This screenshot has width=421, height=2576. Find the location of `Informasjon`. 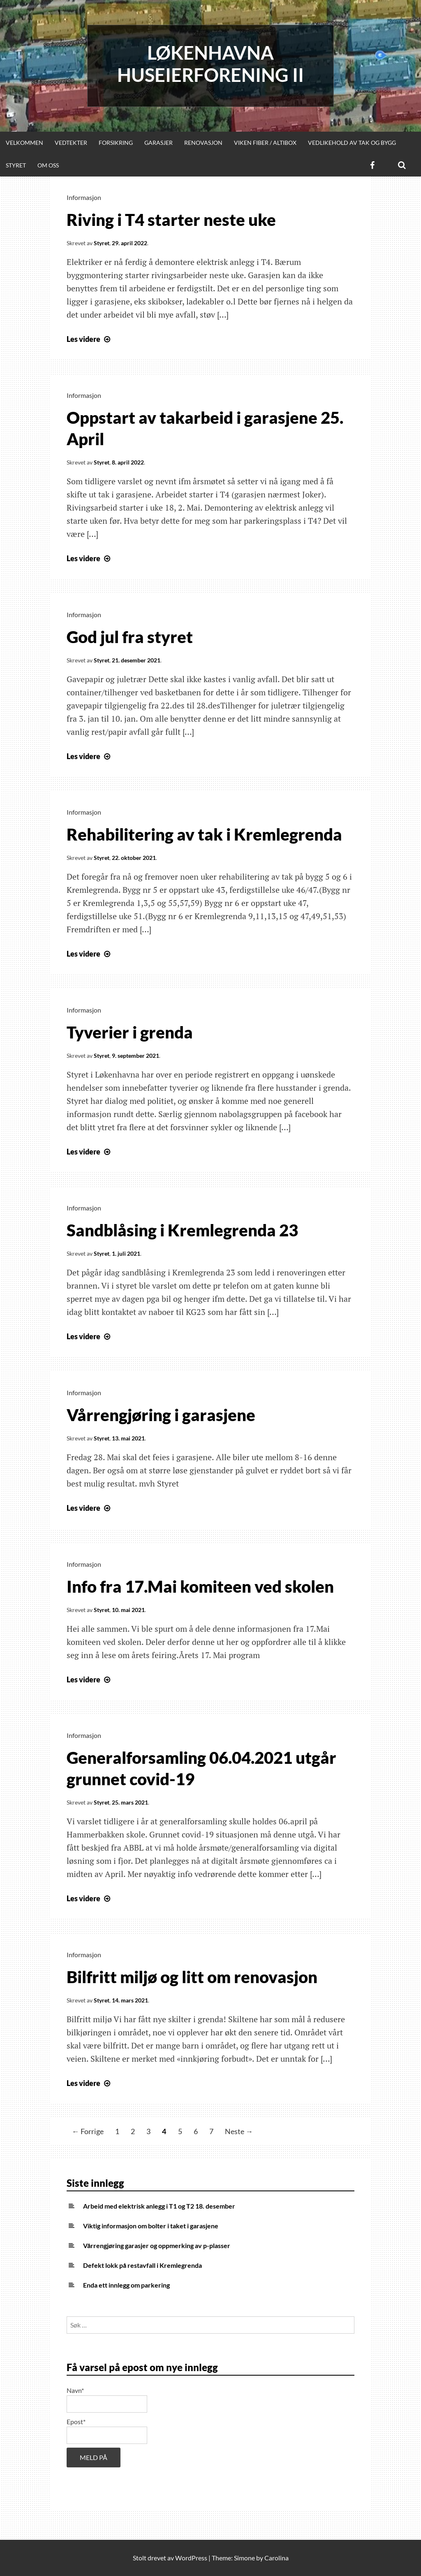

Informasjon is located at coordinates (84, 197).